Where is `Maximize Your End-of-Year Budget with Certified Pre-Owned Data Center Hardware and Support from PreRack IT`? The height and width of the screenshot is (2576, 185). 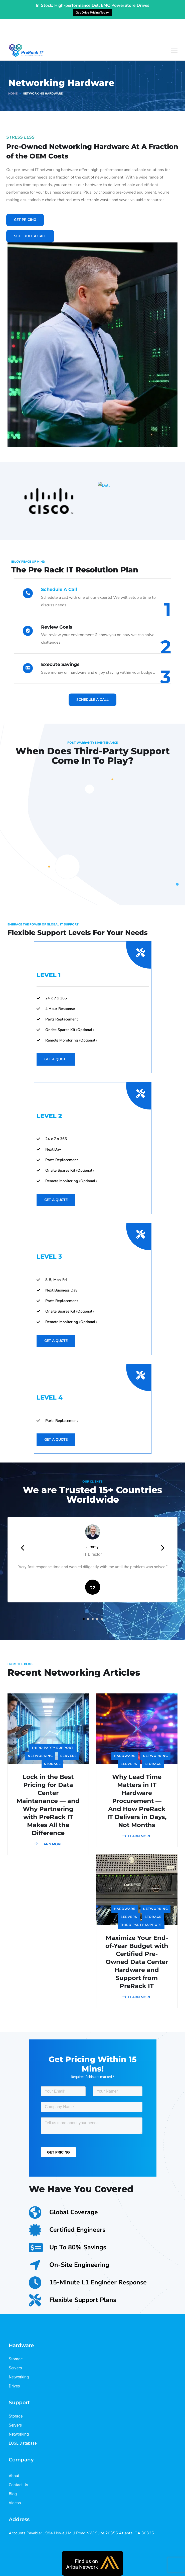
Maximize Your End-of-Year Budget with Certified Pre-Owned Data Center Hardware and Support from PreRack IT is located at coordinates (136, 1941).